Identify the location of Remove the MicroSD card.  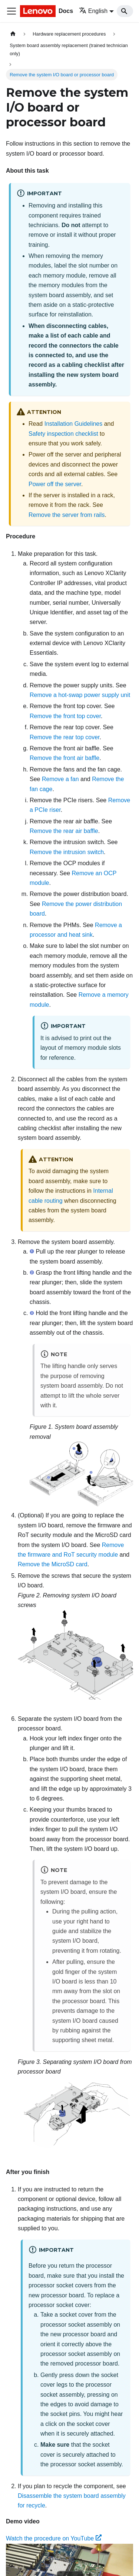
(52, 1564).